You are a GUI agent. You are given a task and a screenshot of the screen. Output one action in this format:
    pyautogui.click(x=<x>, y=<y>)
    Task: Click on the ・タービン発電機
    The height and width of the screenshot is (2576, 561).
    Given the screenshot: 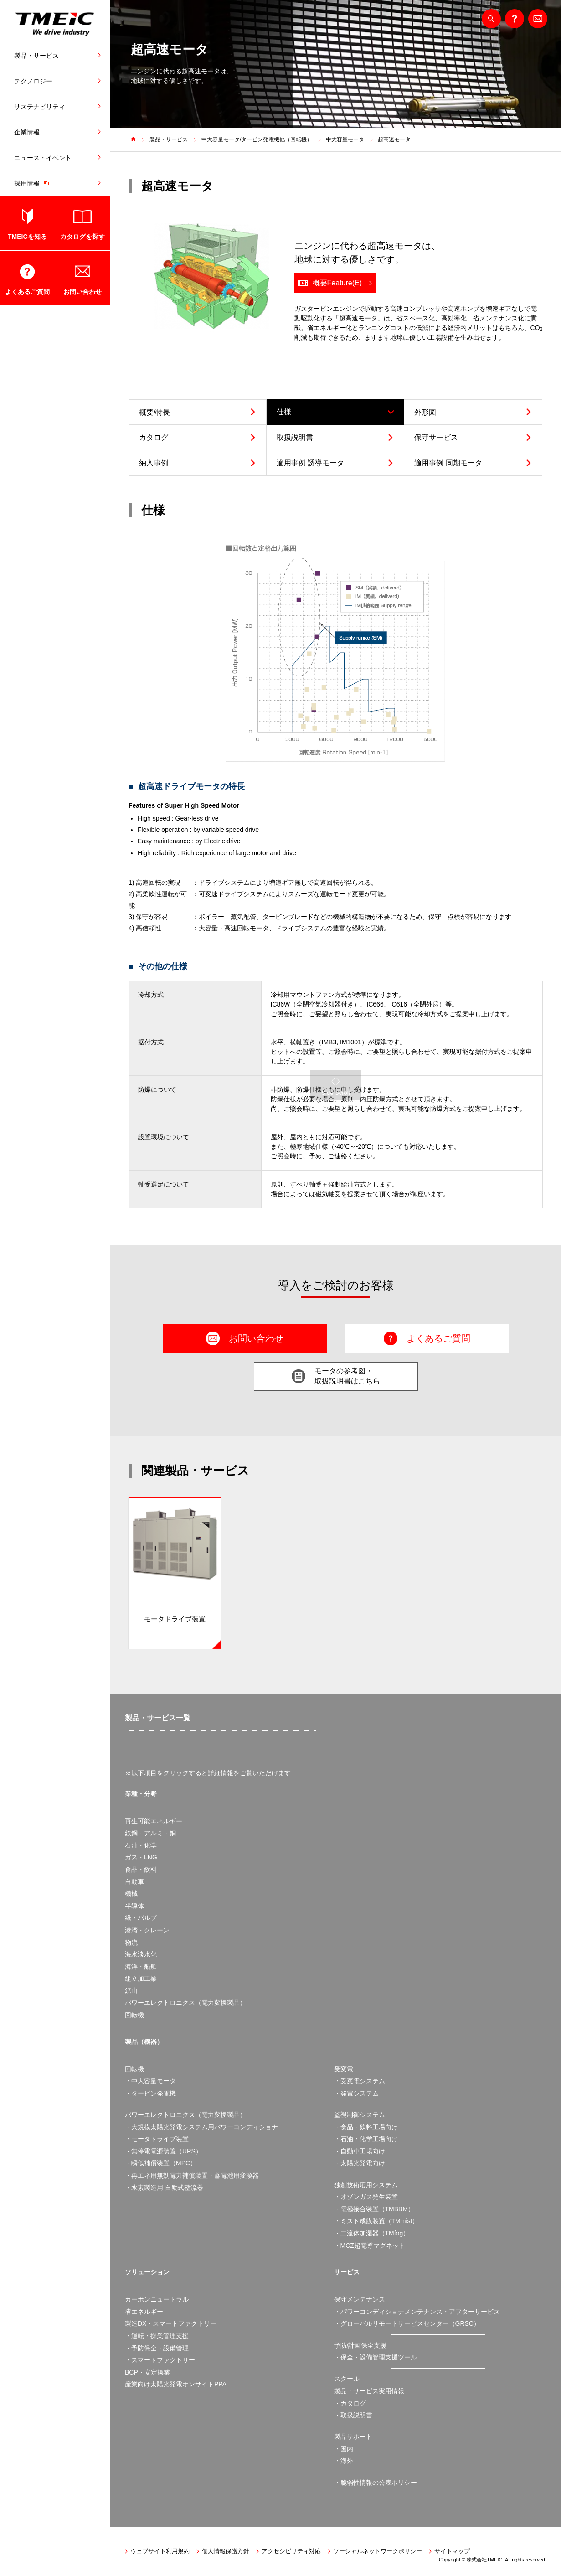 What is the action you would take?
    pyautogui.click(x=150, y=2093)
    